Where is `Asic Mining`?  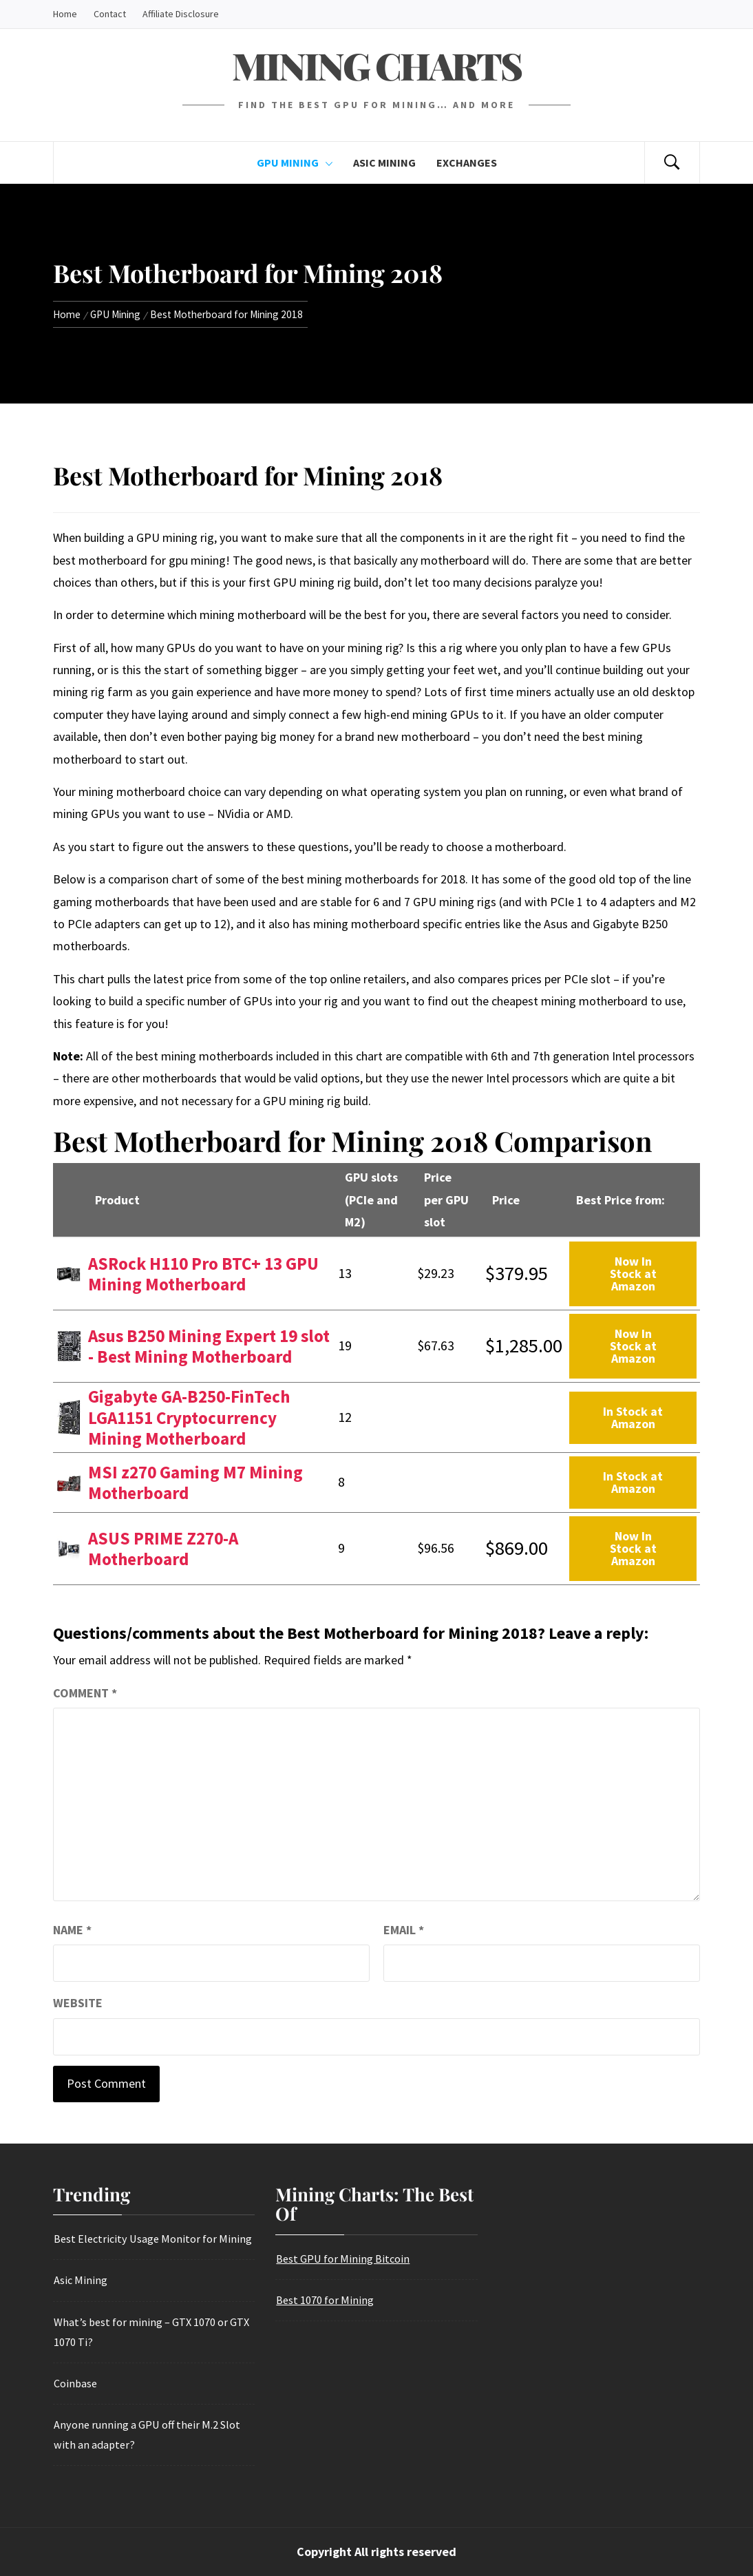
Asic Mining is located at coordinates (384, 162).